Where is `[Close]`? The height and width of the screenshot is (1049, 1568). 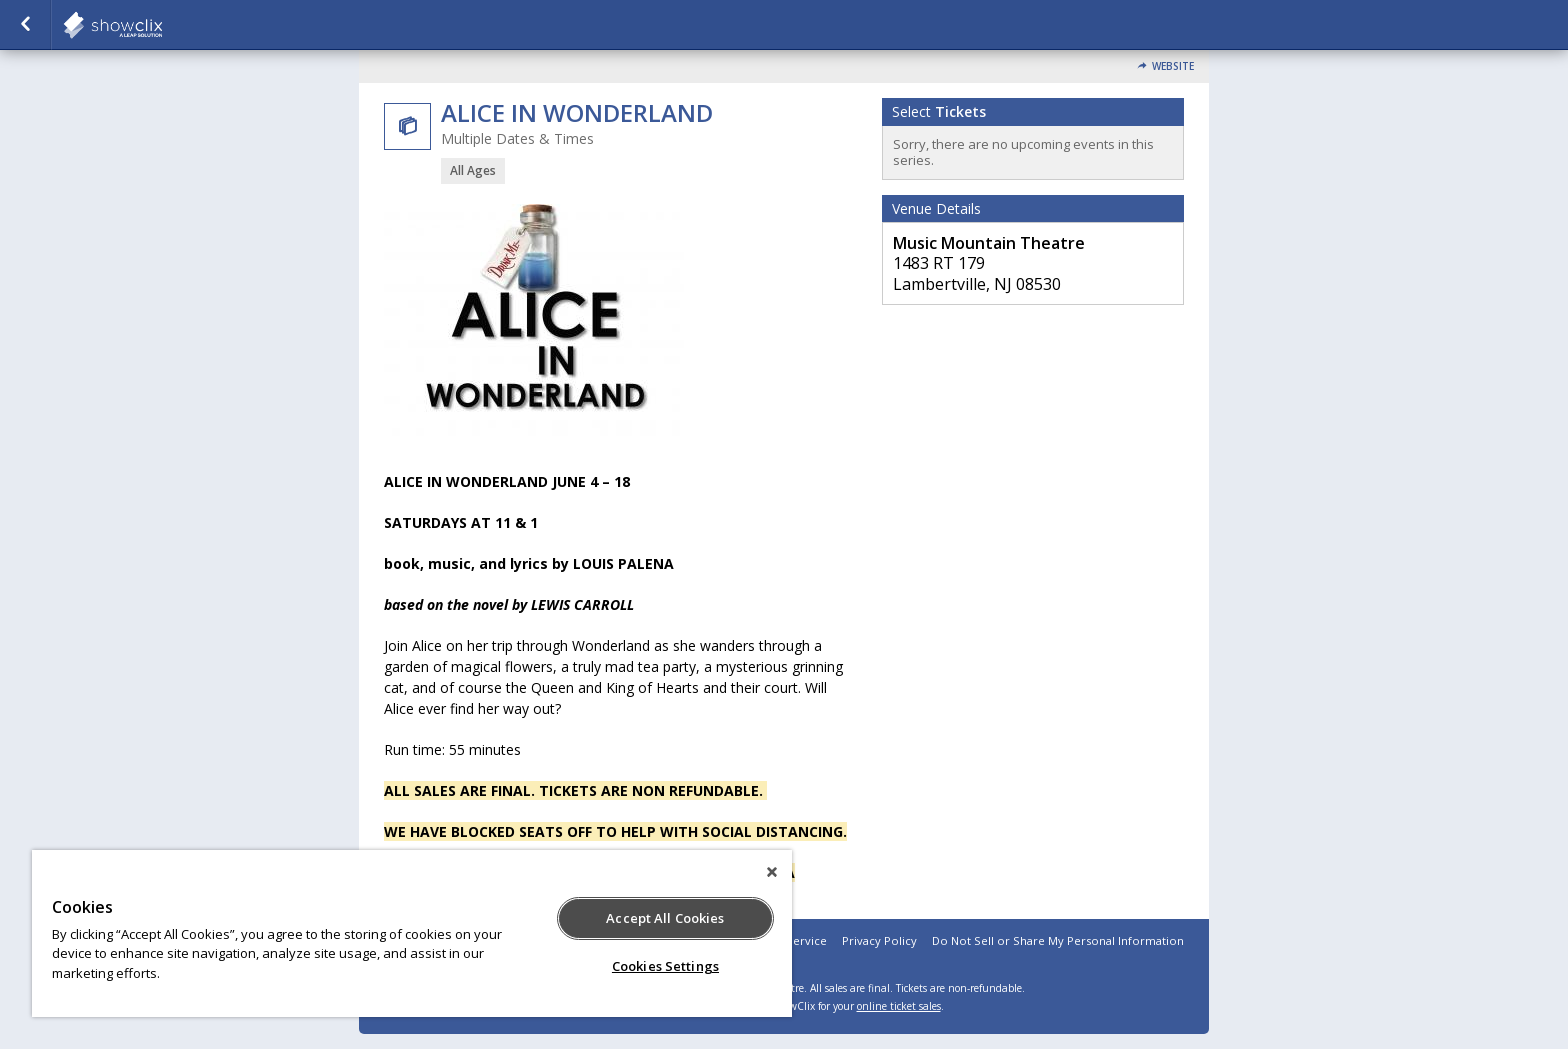
[Close] is located at coordinates (772, 872).